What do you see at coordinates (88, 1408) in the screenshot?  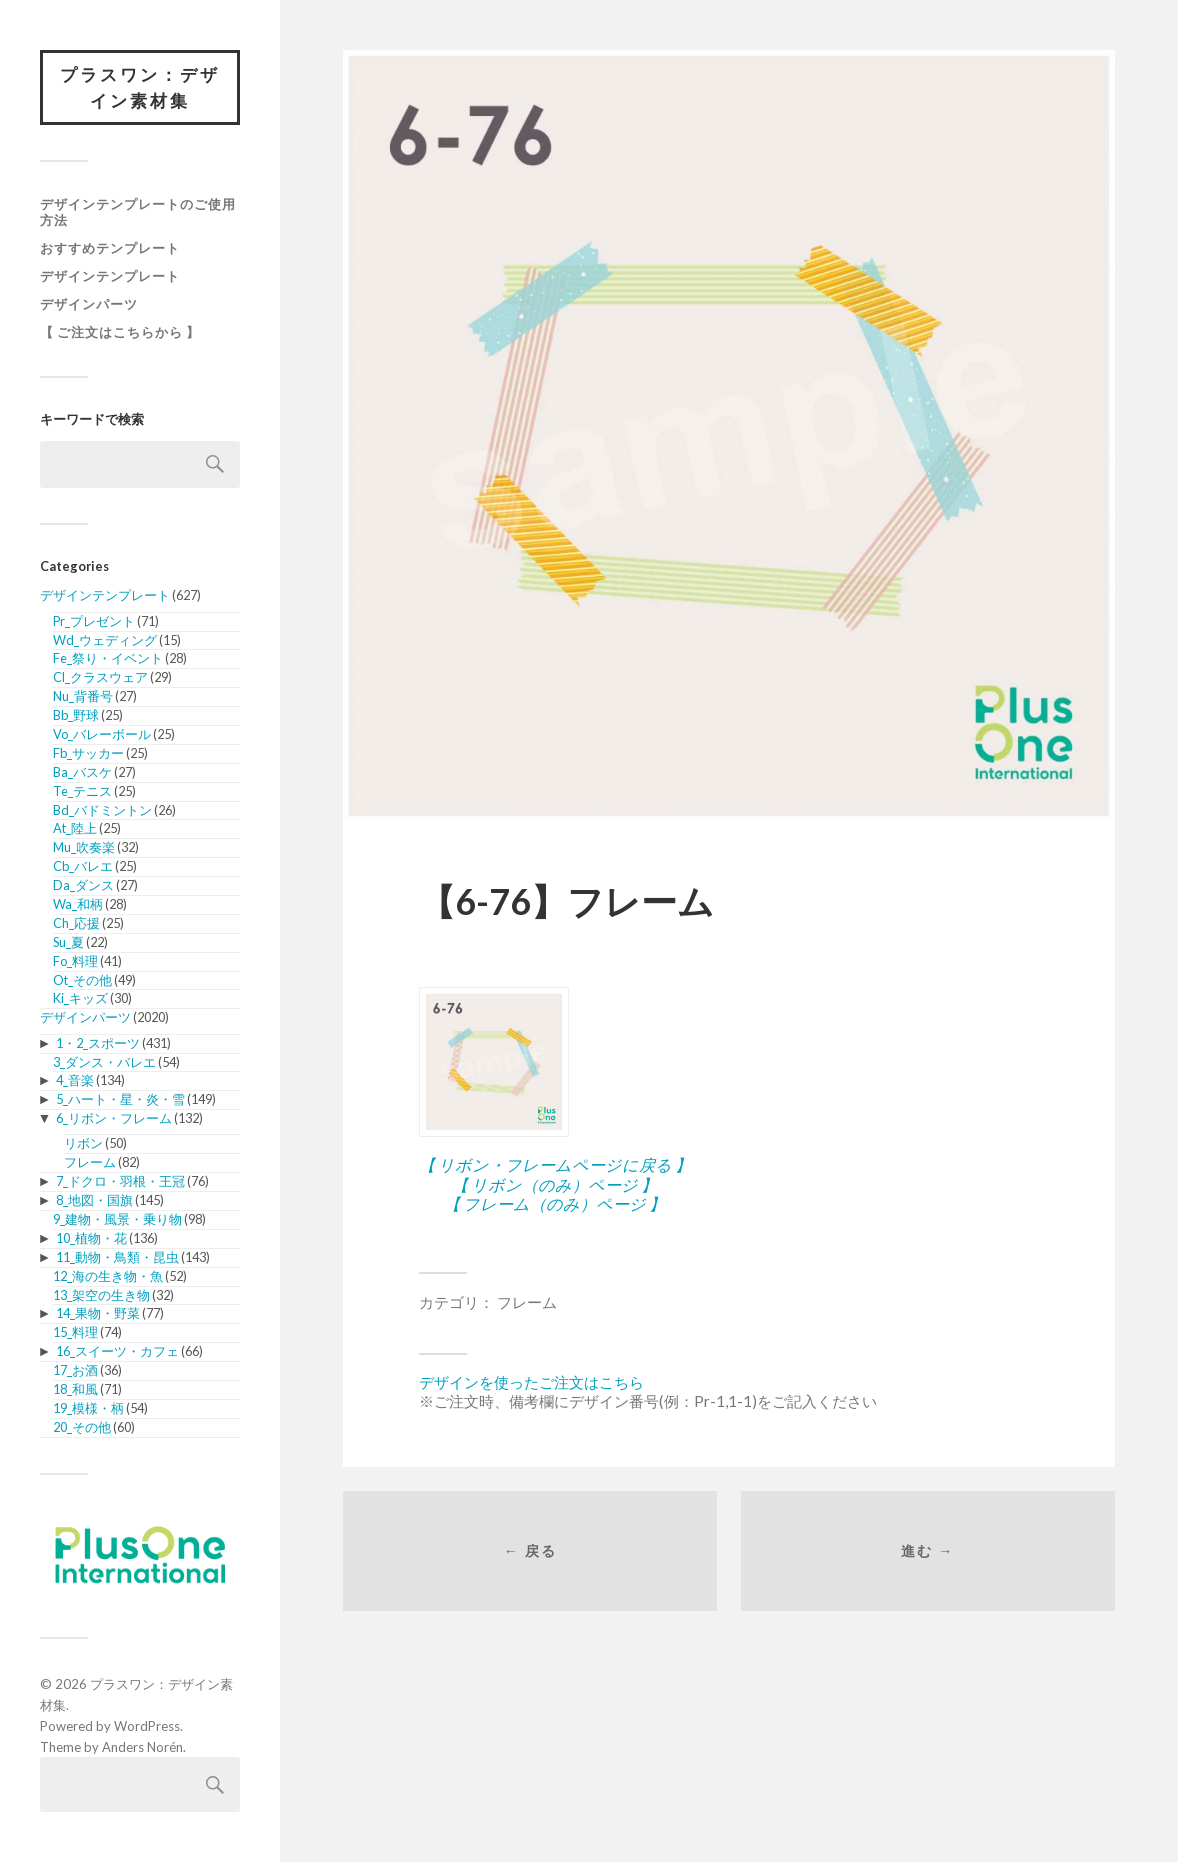 I see `19_模様・柄` at bounding box center [88, 1408].